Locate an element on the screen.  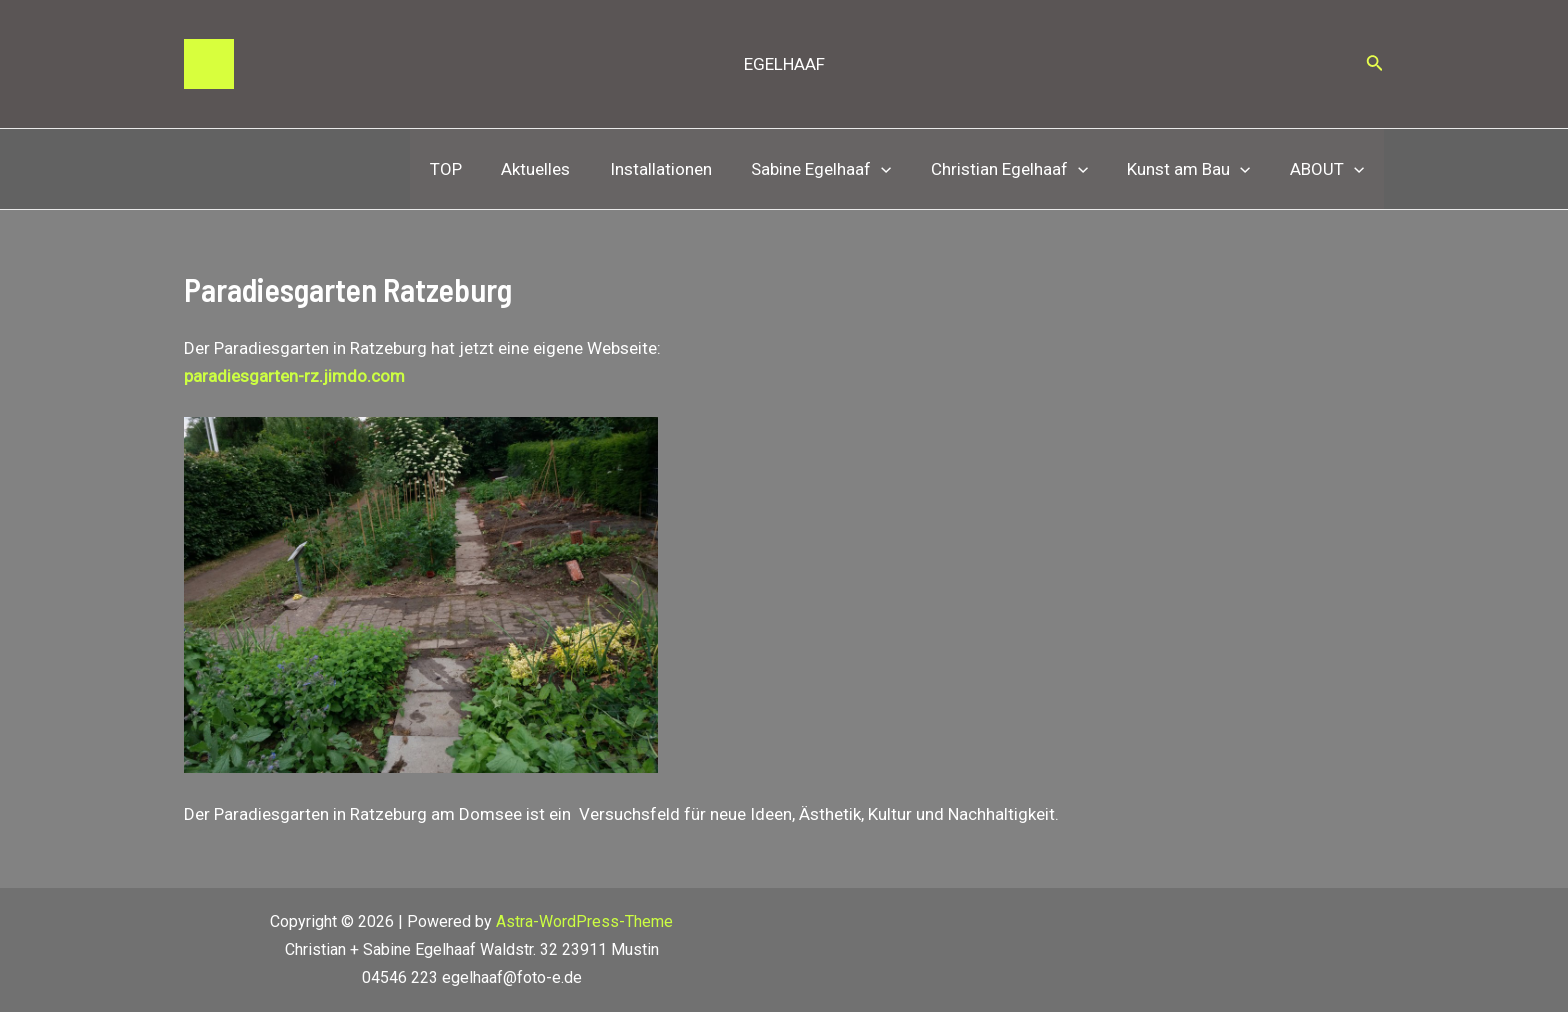
Kunst am Bau is located at coordinates (1197, 169).